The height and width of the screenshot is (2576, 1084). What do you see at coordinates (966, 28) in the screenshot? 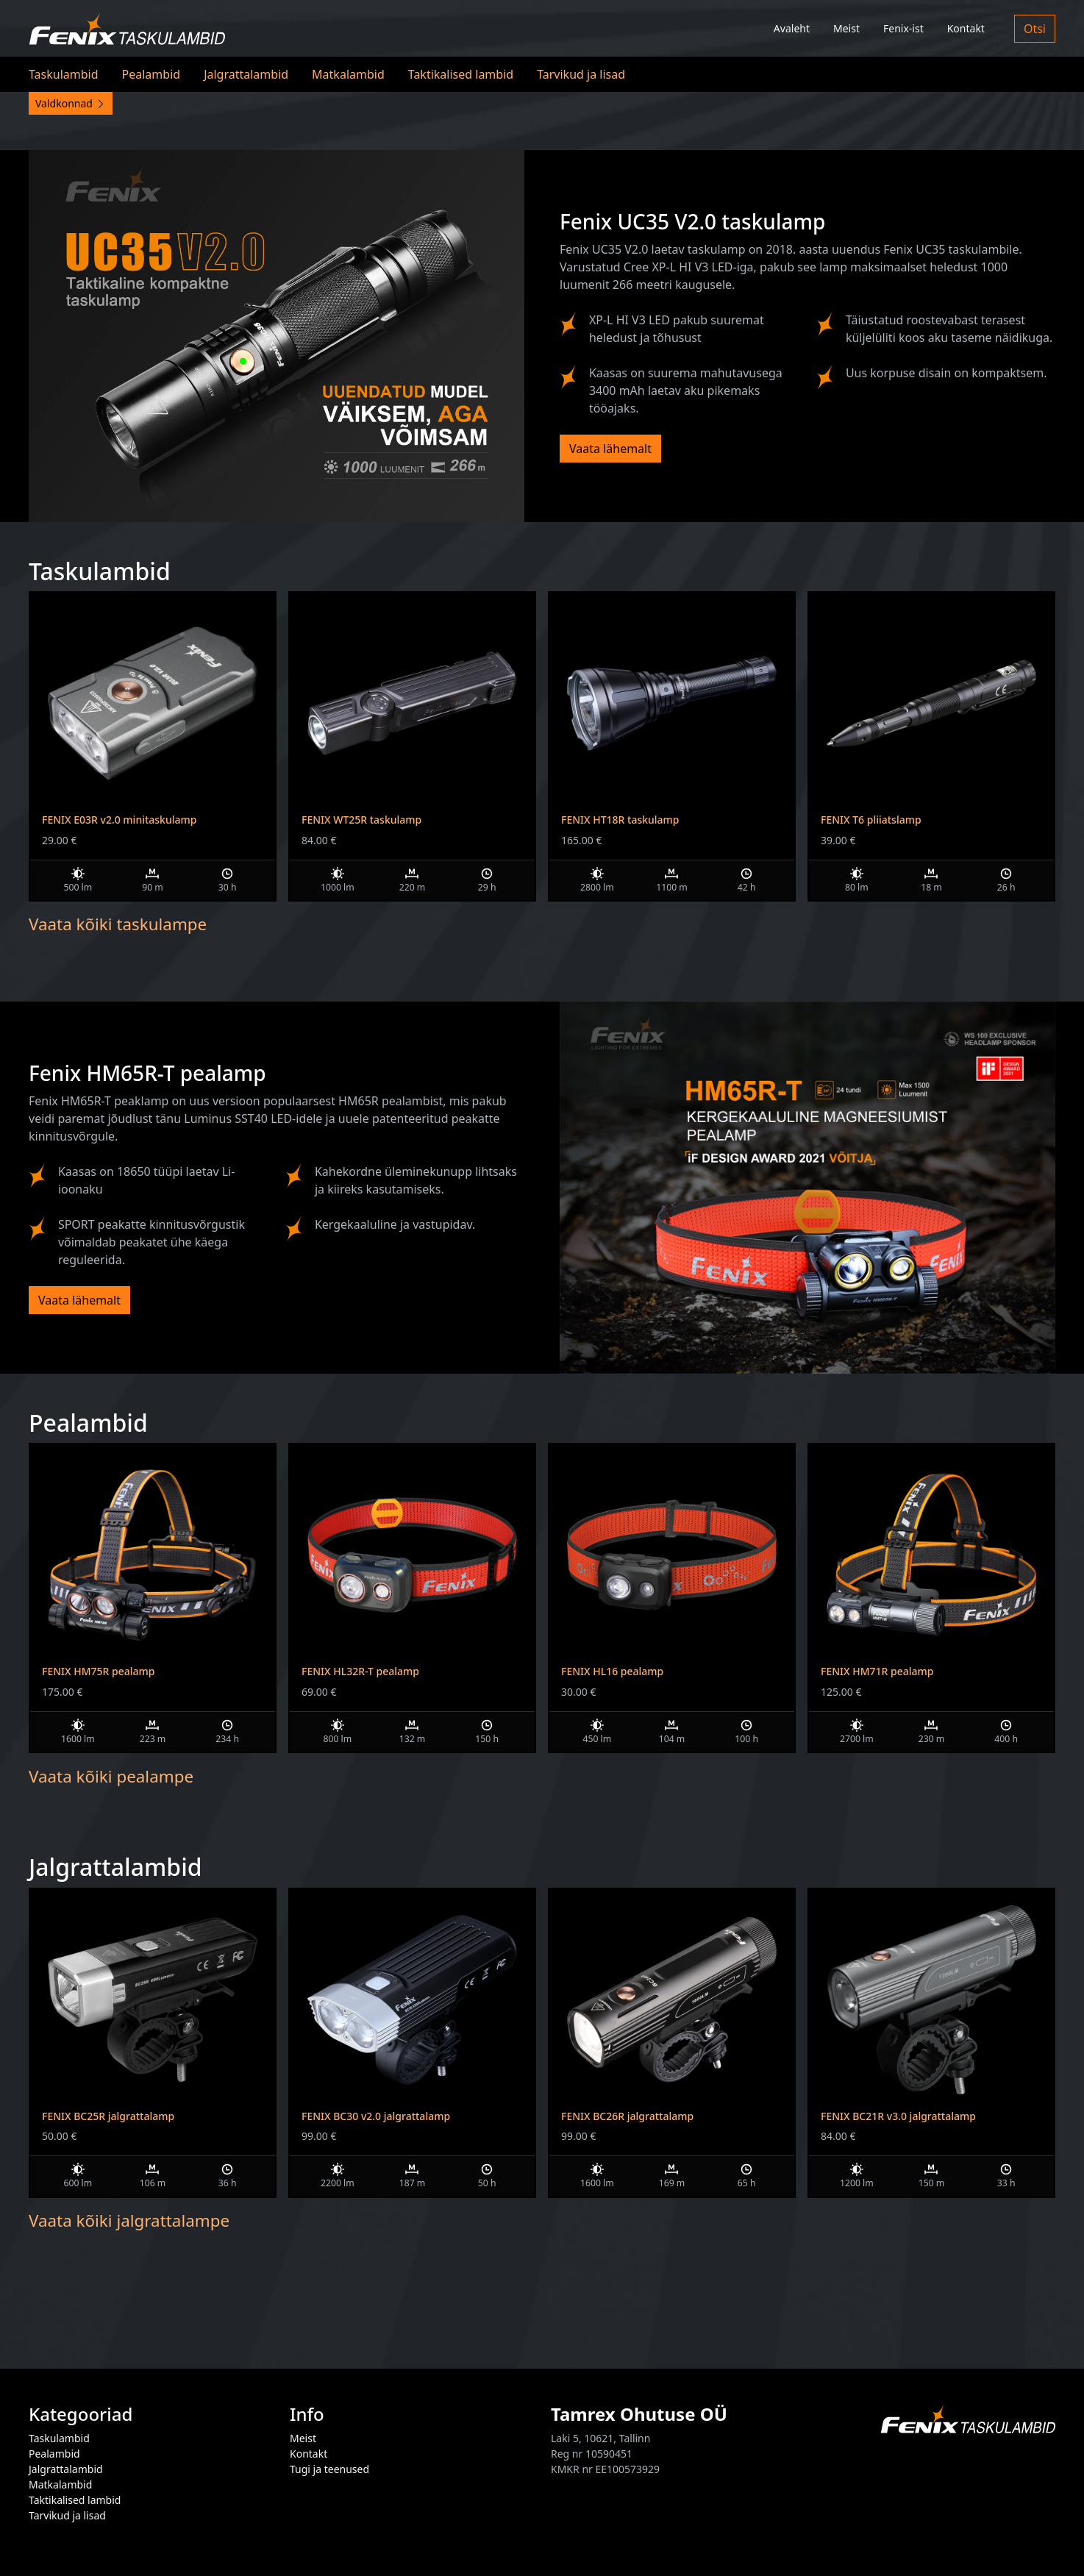
I see `Kontakt` at bounding box center [966, 28].